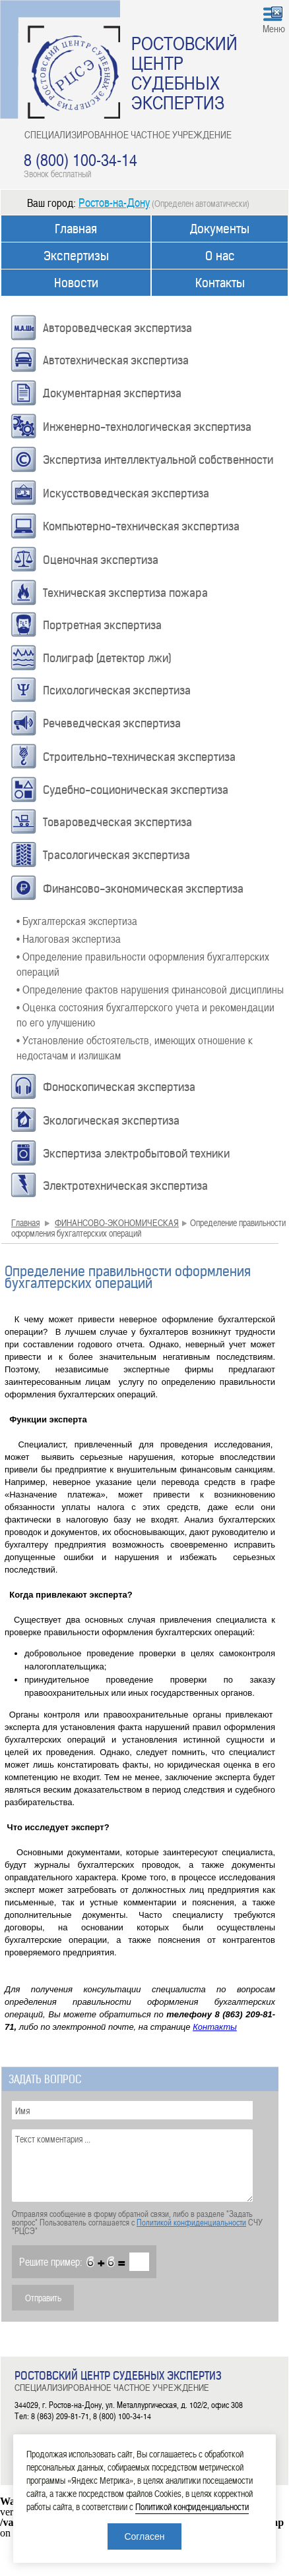 The width and height of the screenshot is (289, 2576). Describe the element at coordinates (76, 256) in the screenshot. I see `Экспертизы` at that location.